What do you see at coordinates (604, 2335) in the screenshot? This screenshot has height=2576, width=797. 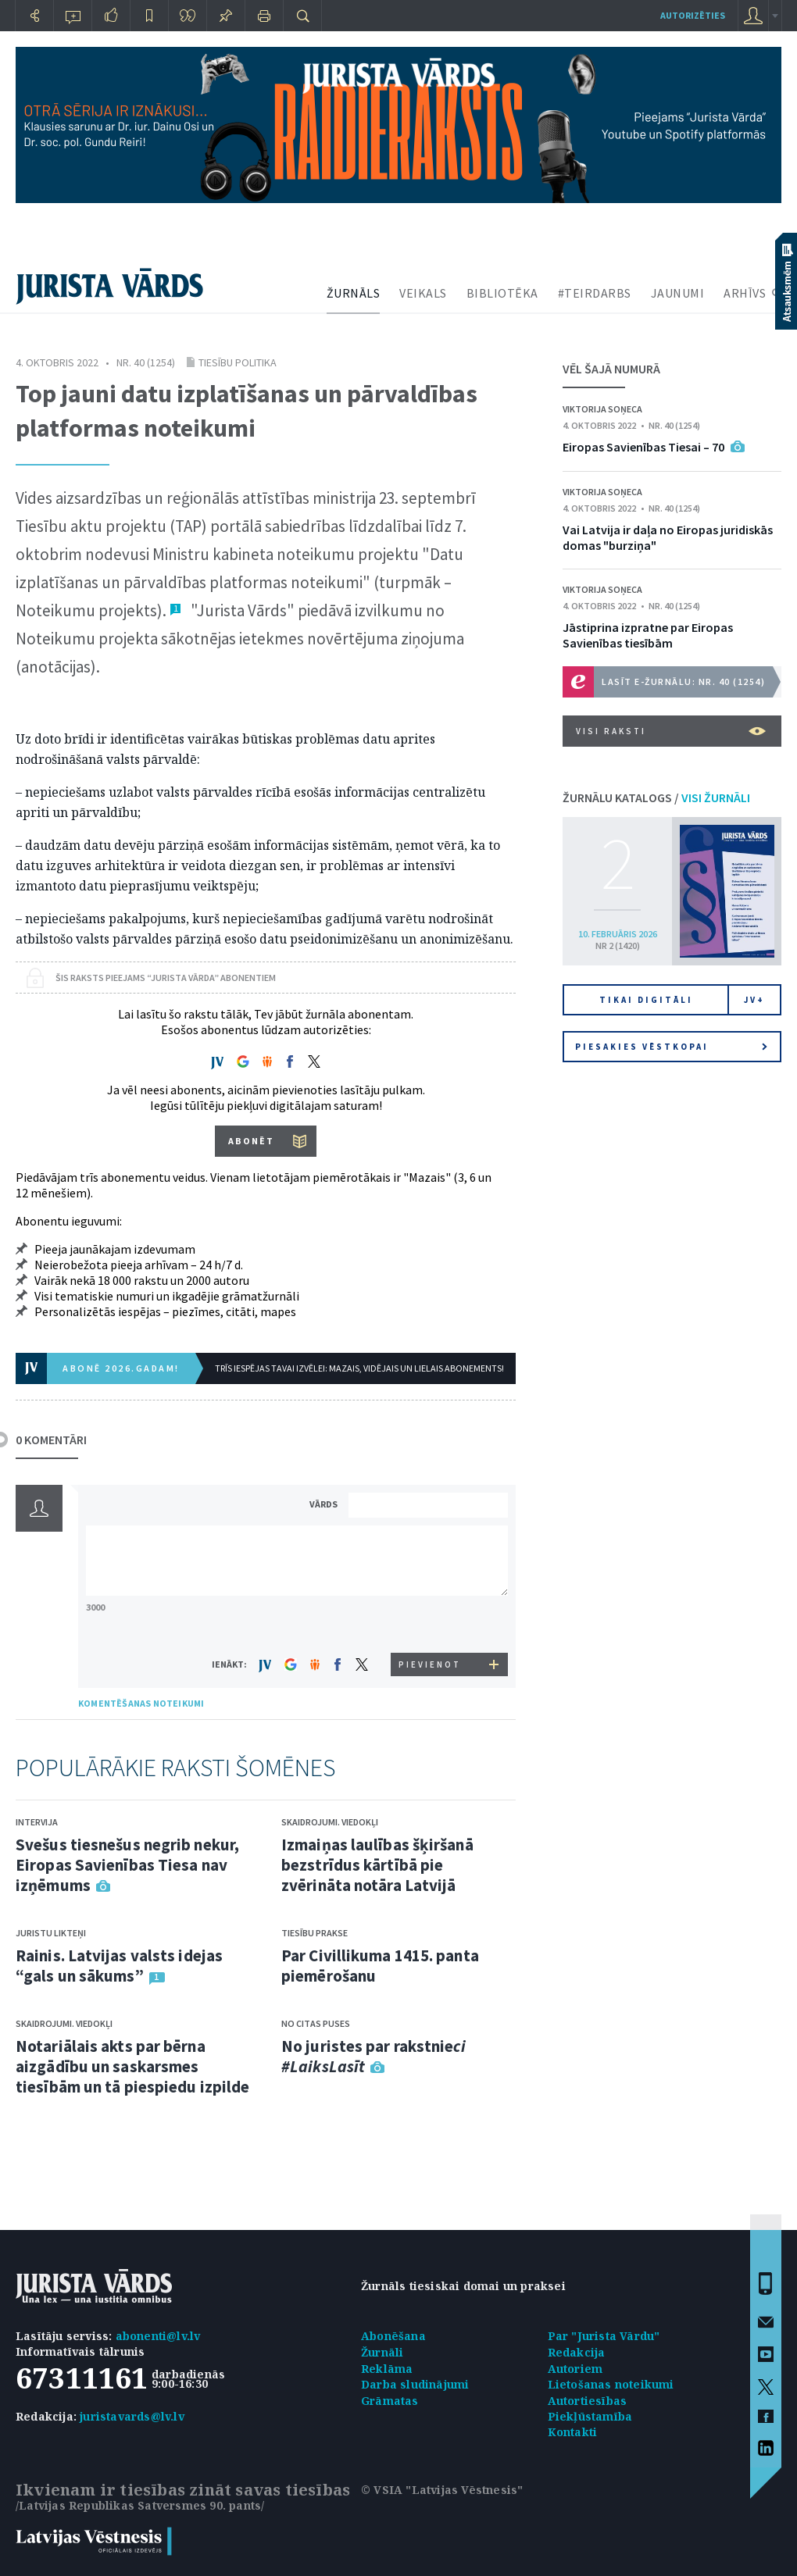 I see `Par "Jurista Vārdu"` at bounding box center [604, 2335].